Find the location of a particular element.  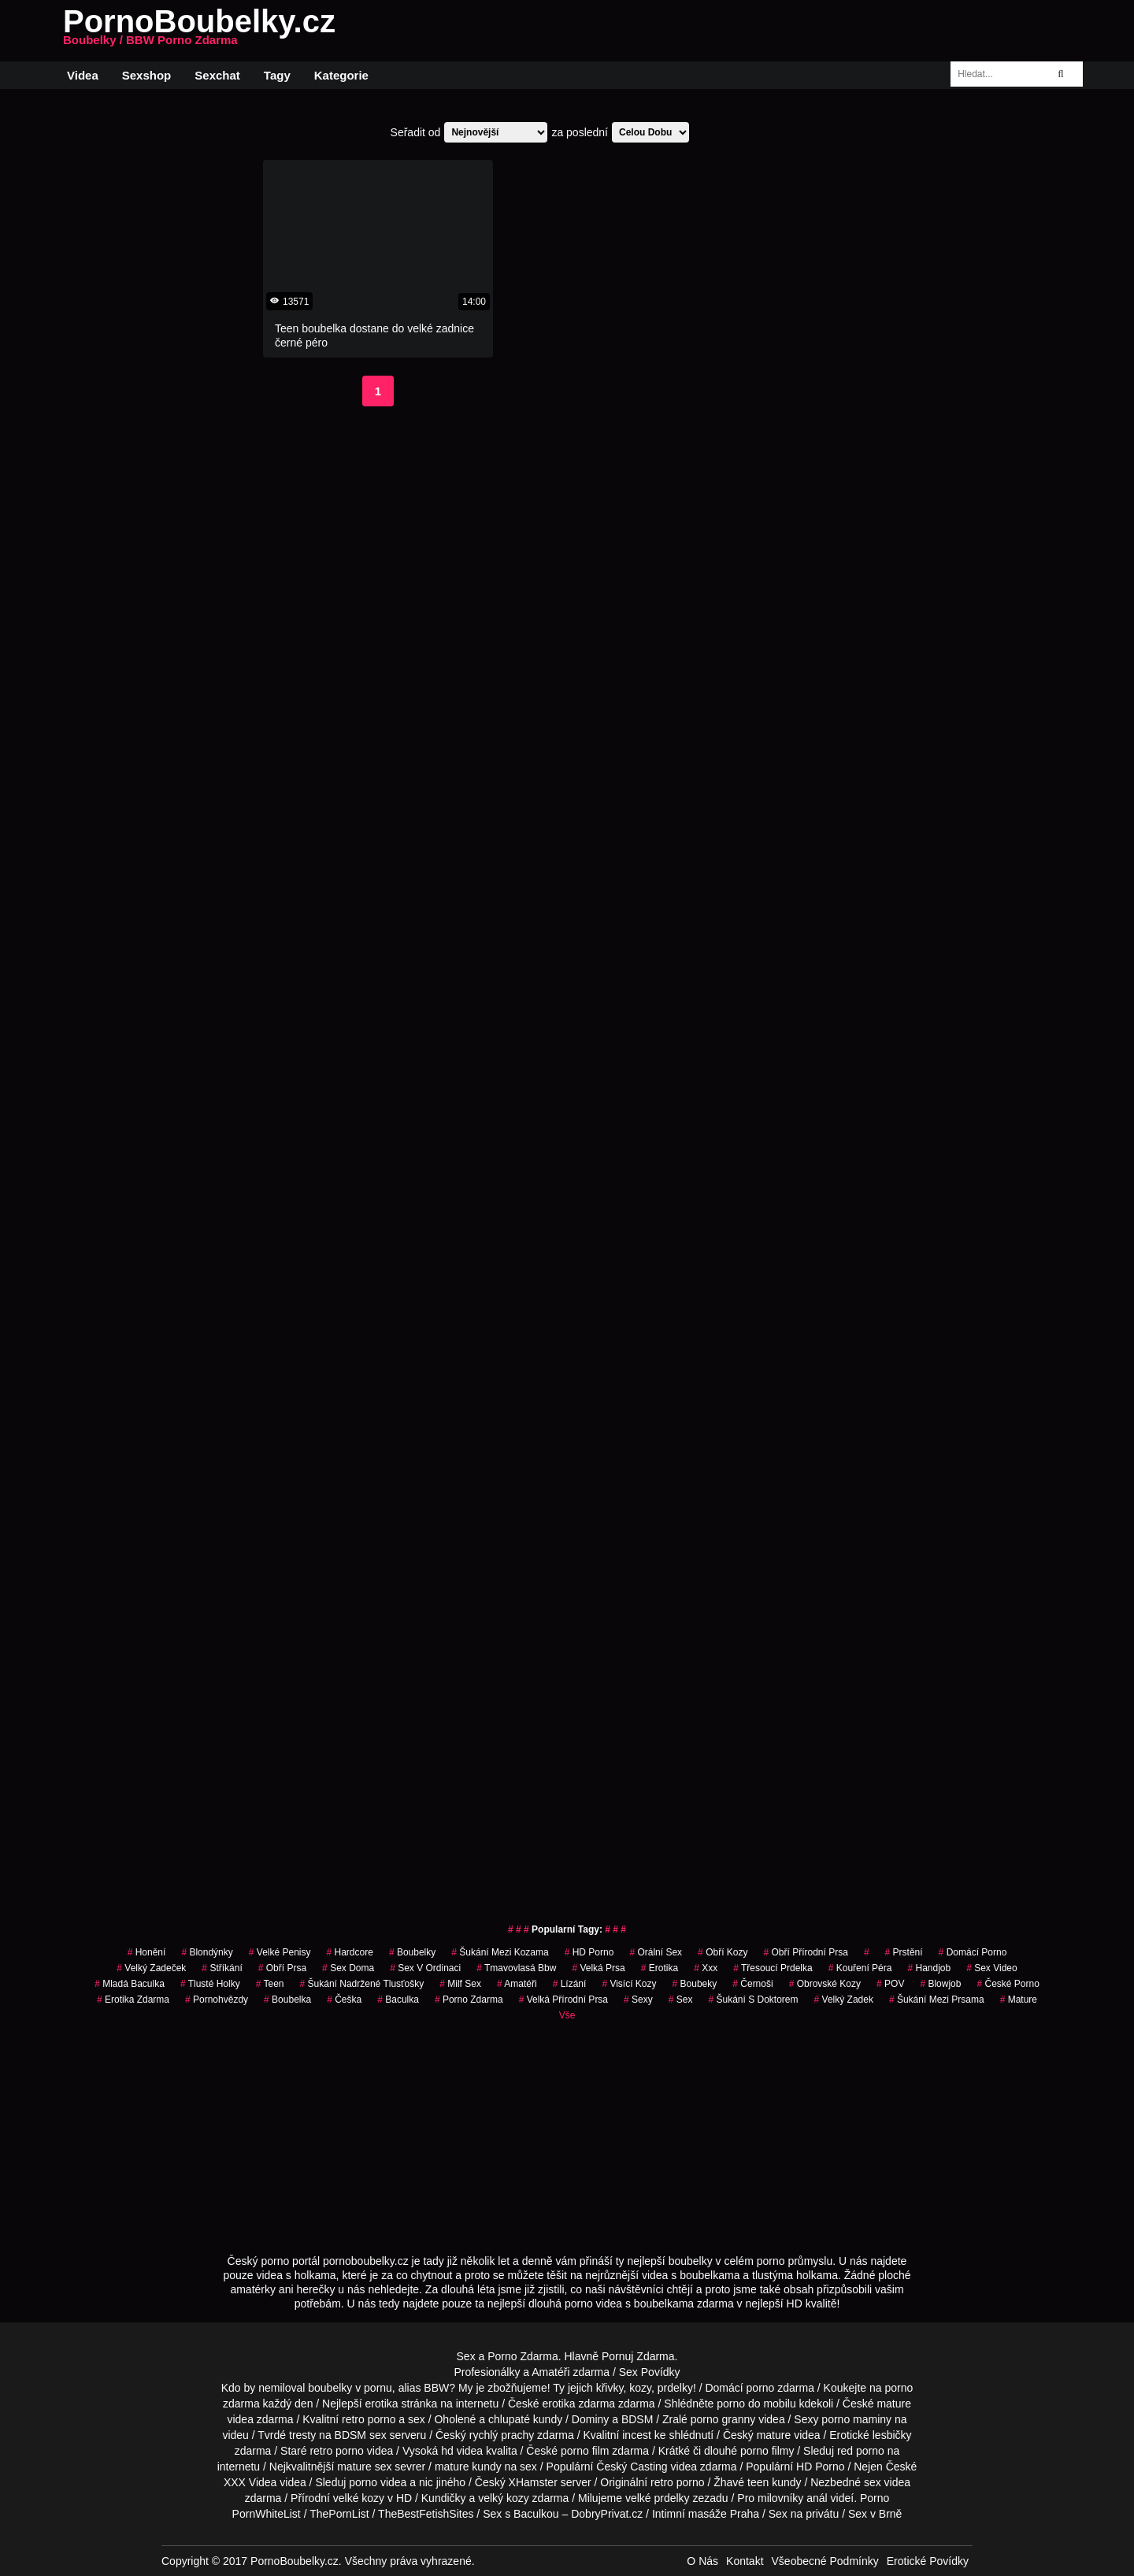

red porno is located at coordinates (860, 2450).